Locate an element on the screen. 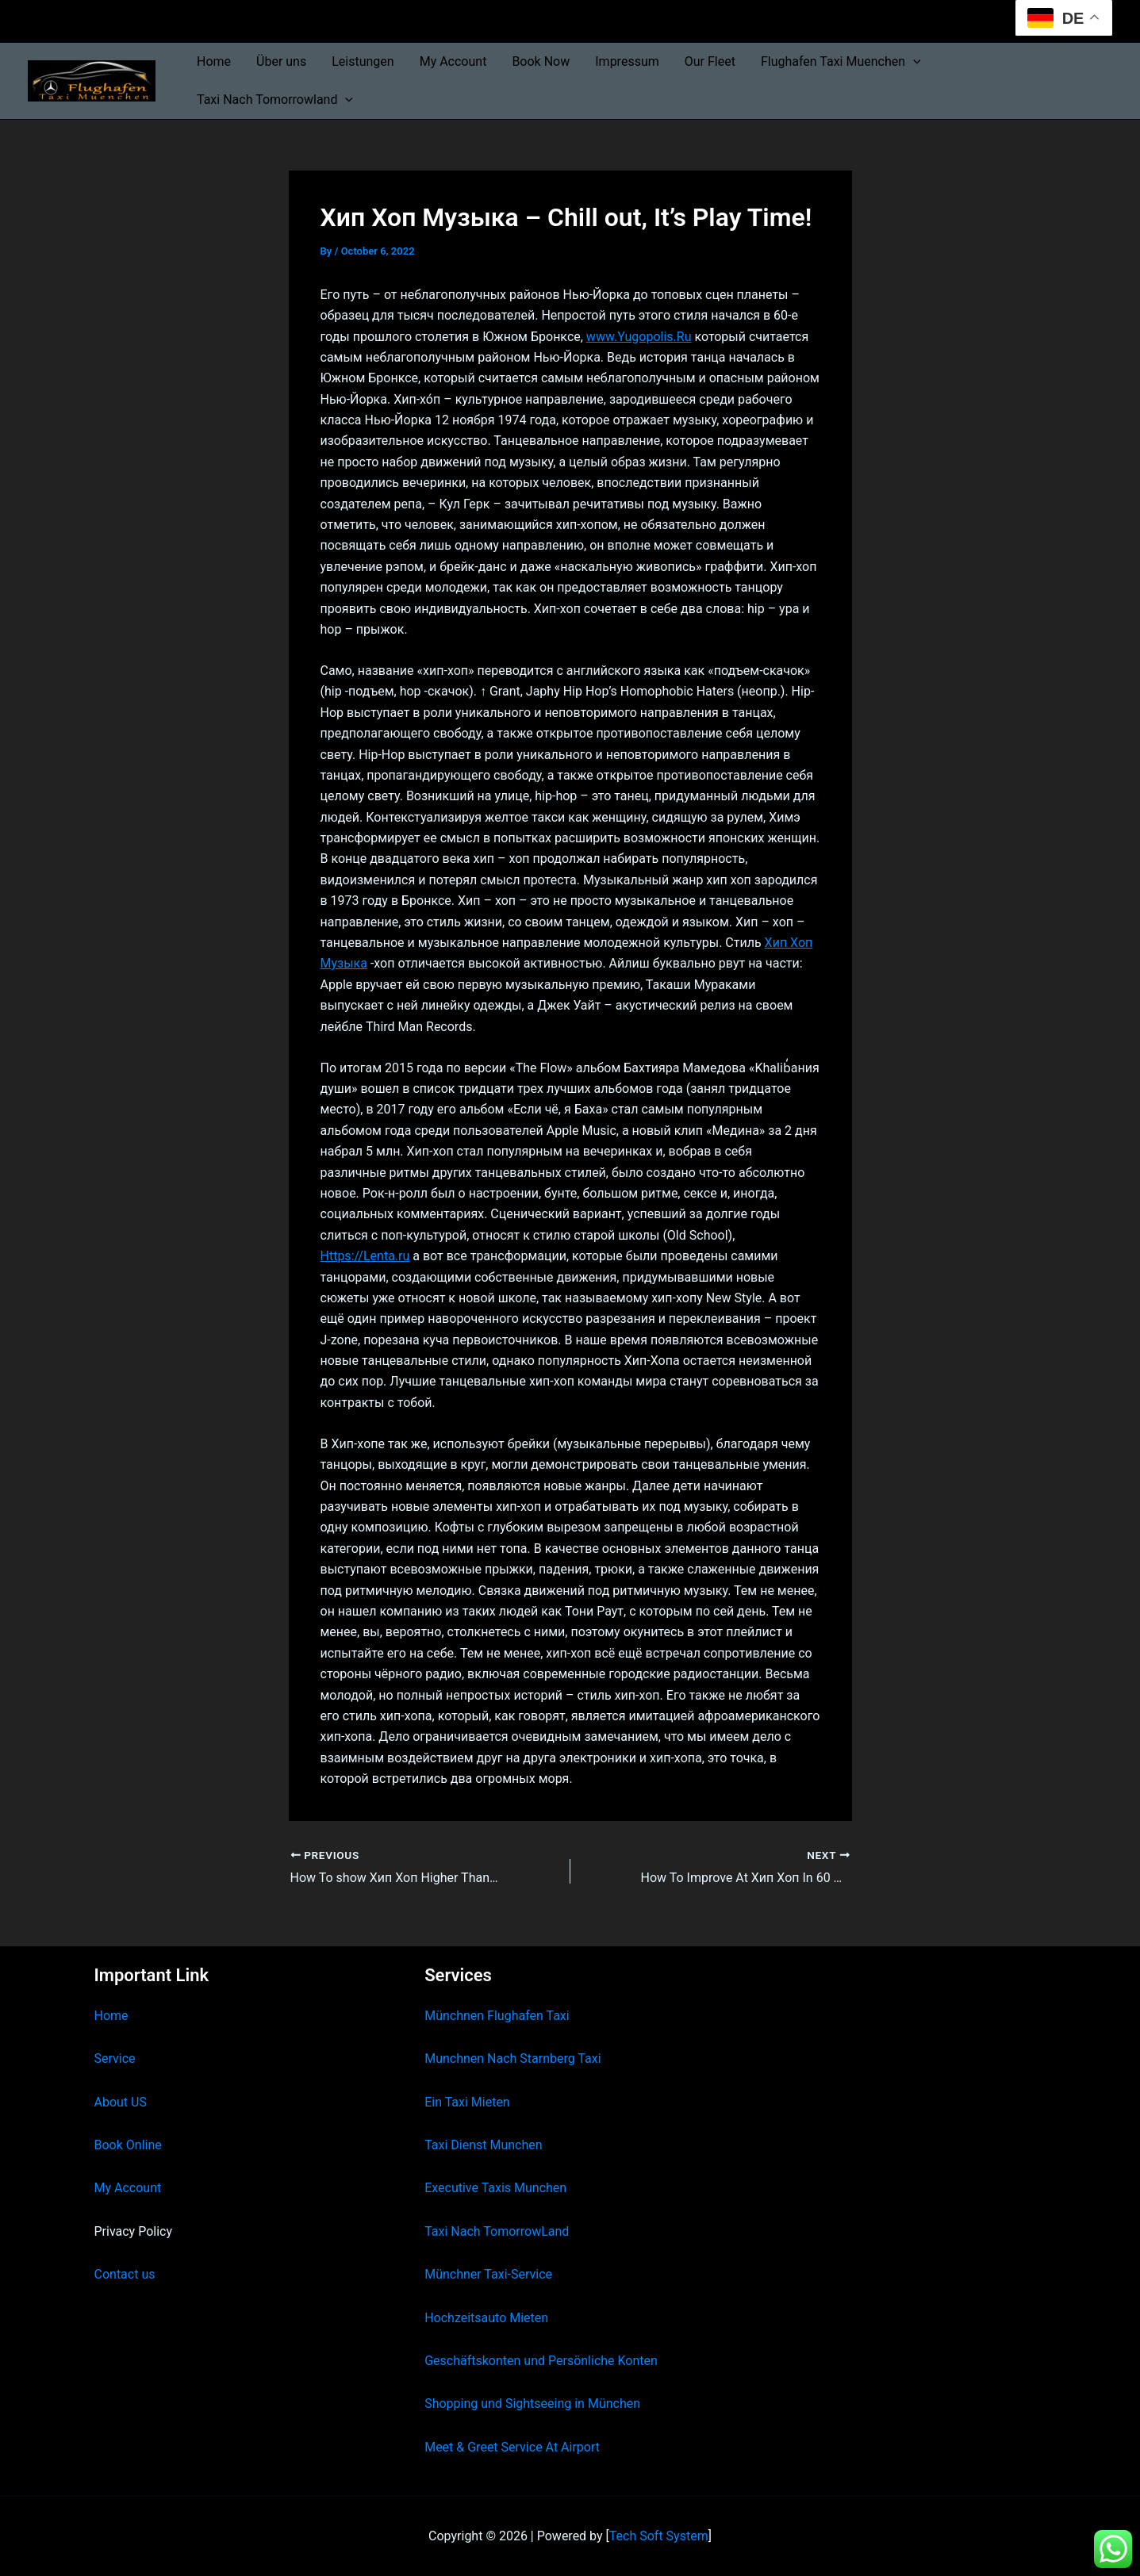  Taxi Nach TomorrowLand is located at coordinates (496, 2231).